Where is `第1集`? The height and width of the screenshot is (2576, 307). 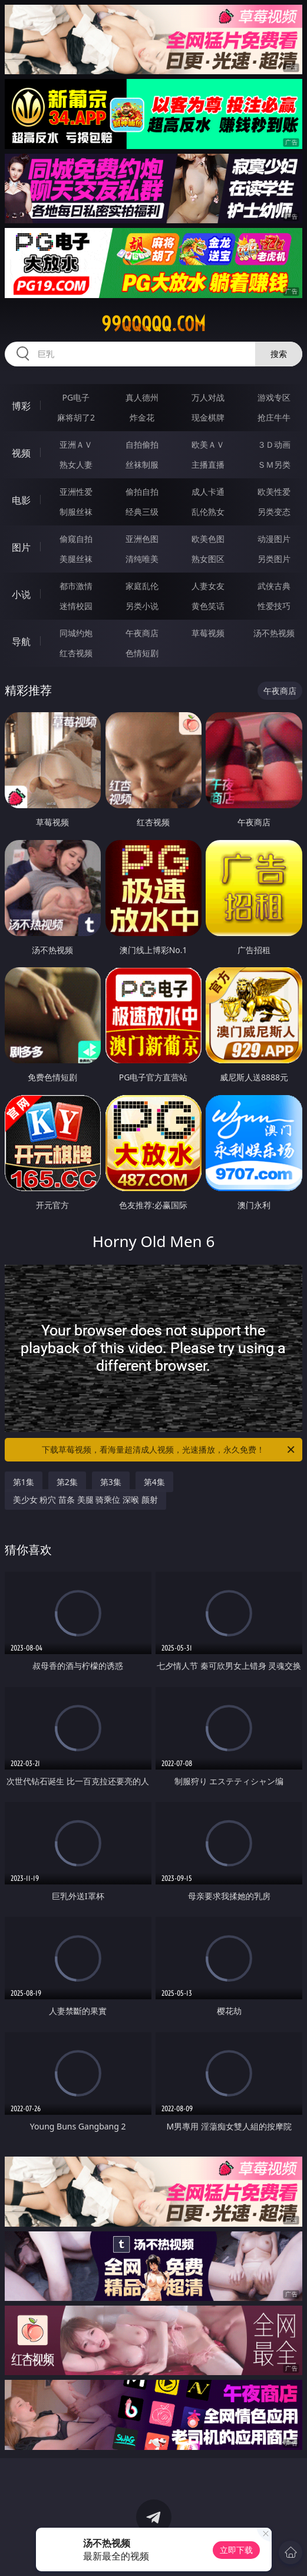 第1集 is located at coordinates (23, 1481).